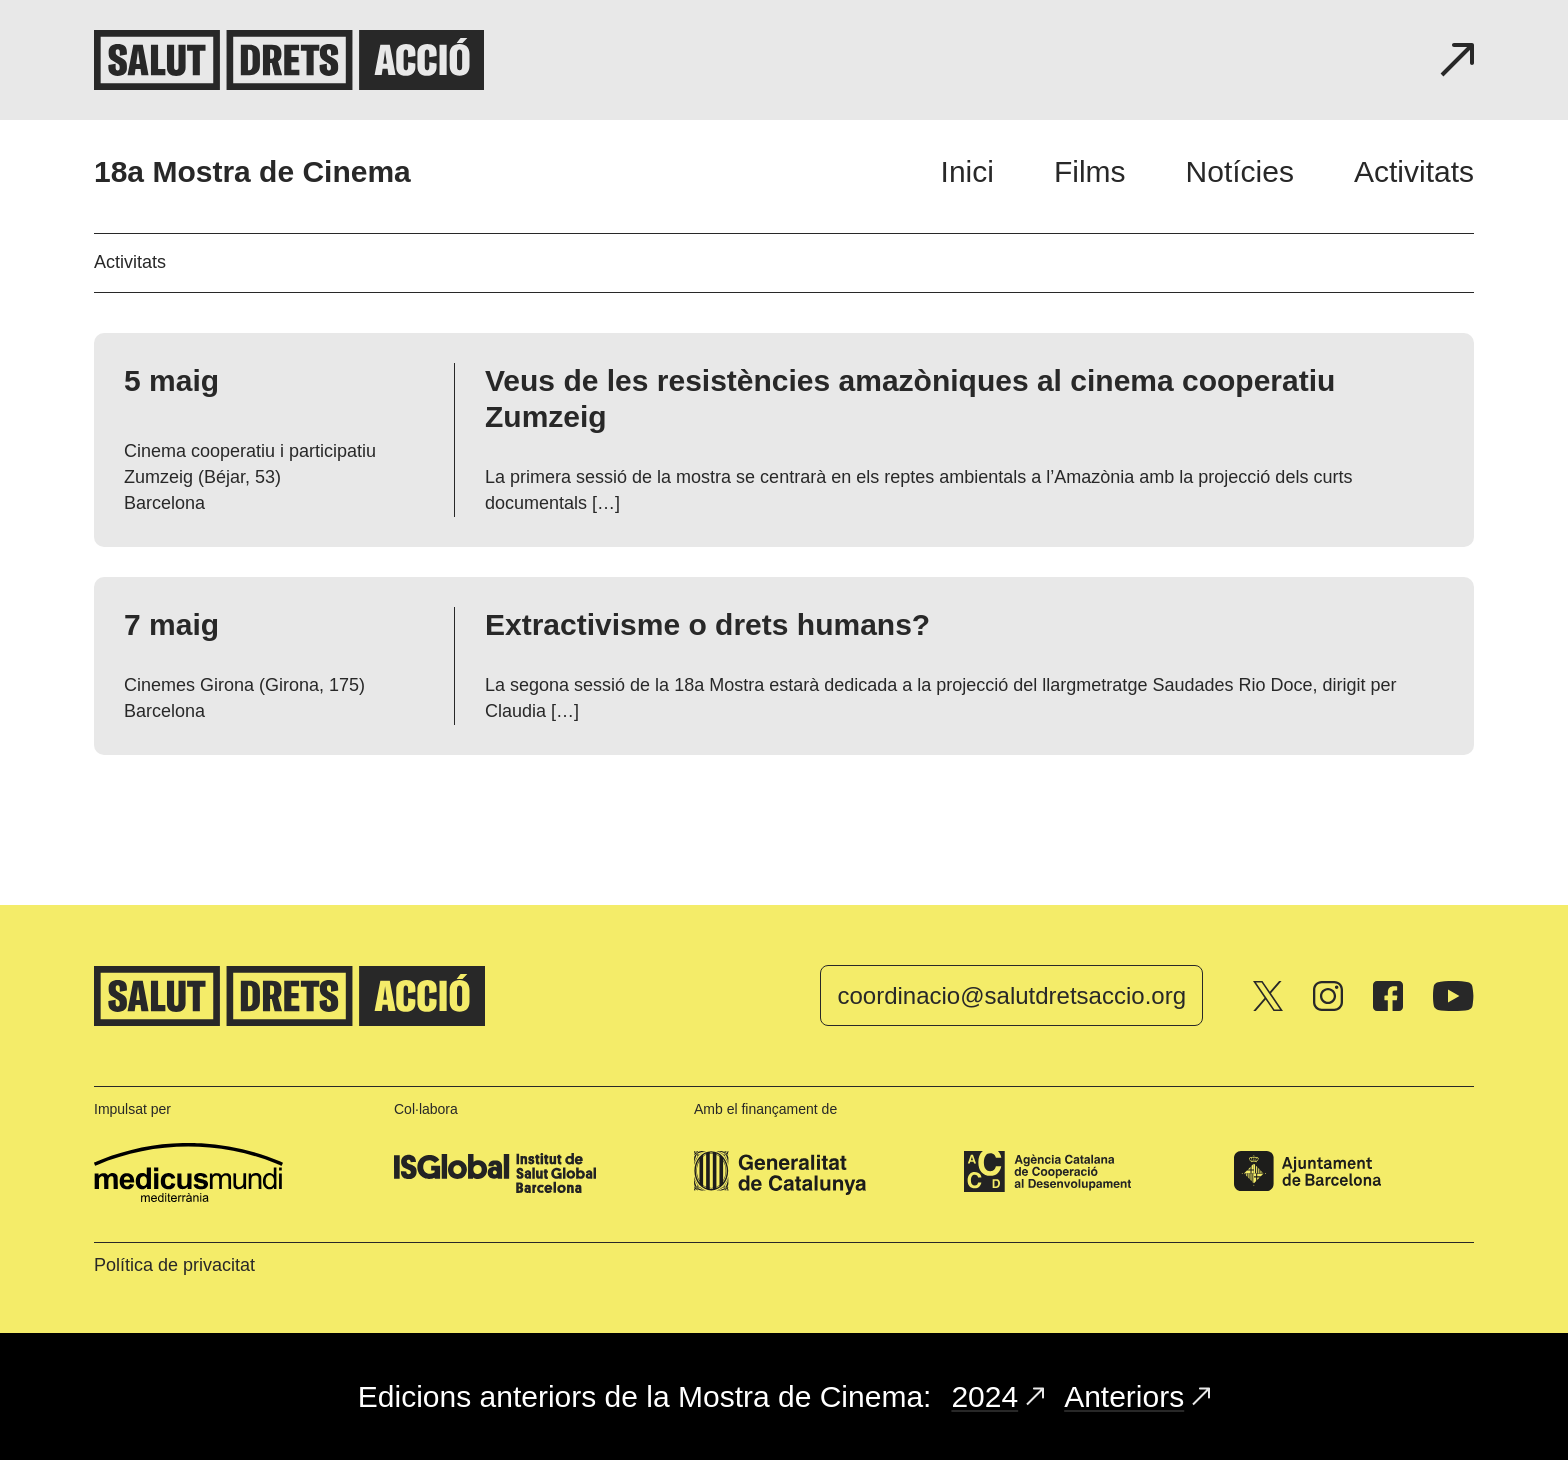 Image resolution: width=1568 pixels, height=1460 pixels. I want to click on Activitats, so click(1414, 171).